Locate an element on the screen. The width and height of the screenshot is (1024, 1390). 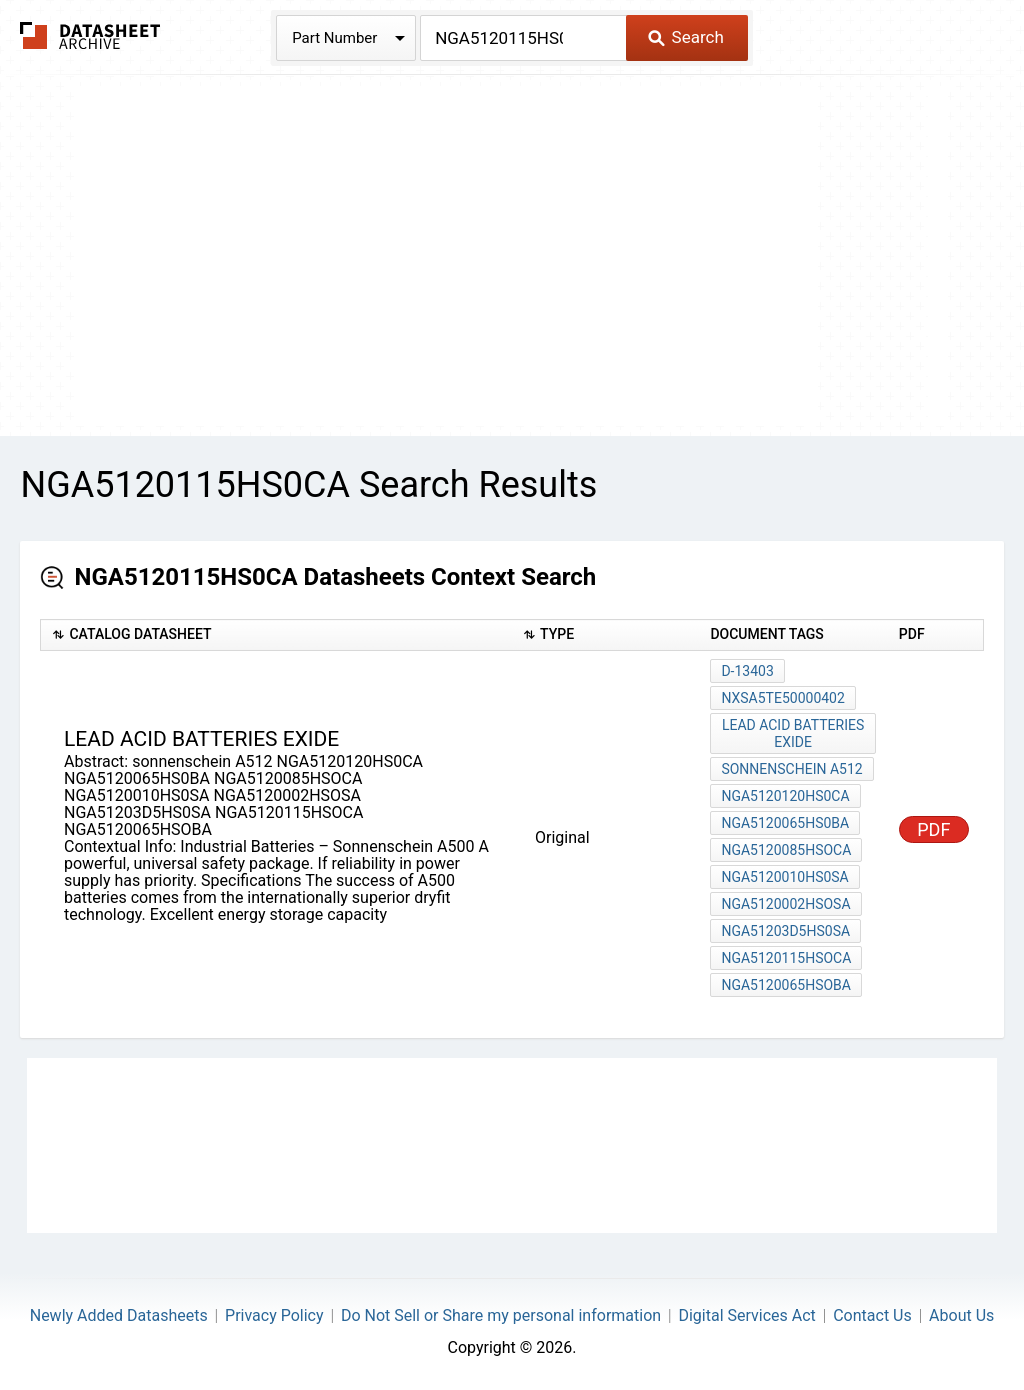
NGA5120002HSOSA is located at coordinates (785, 904).